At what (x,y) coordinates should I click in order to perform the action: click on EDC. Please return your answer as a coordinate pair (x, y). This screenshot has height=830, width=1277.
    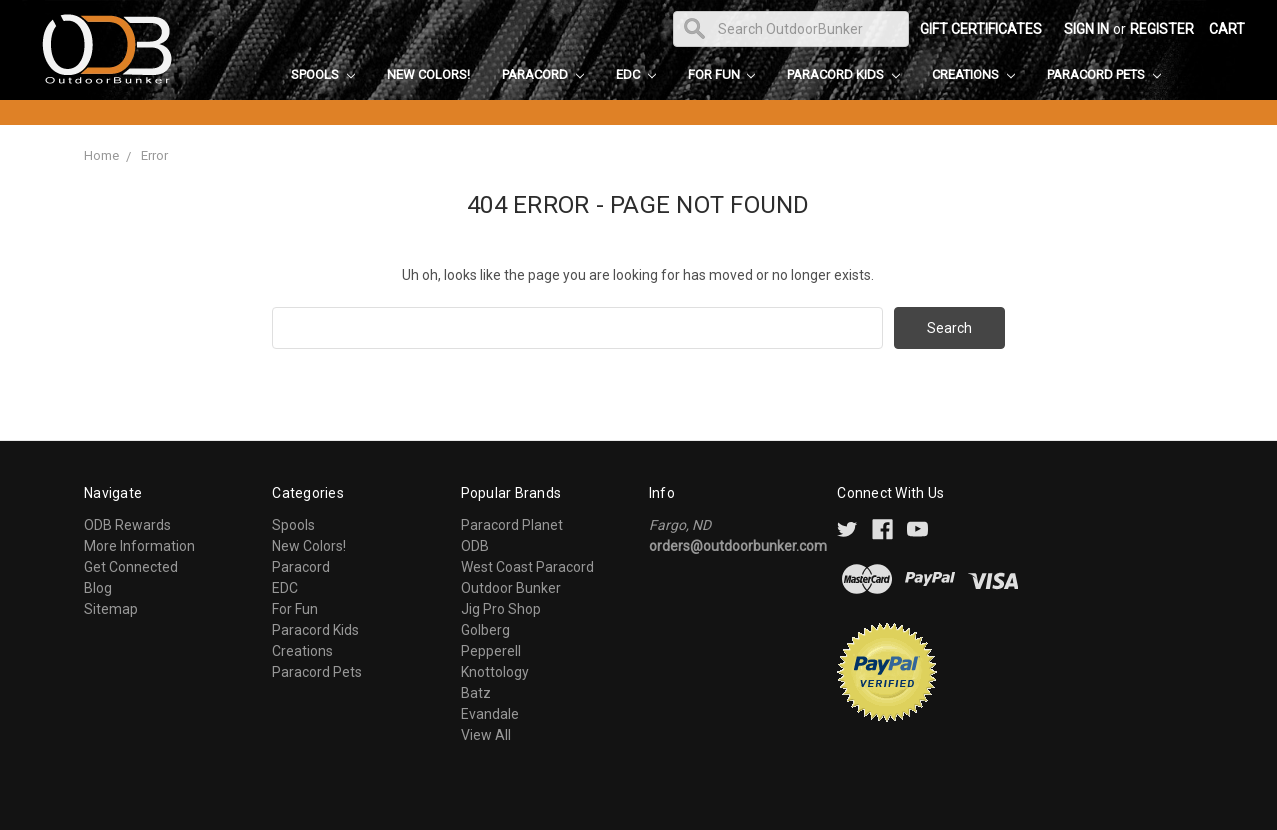
    Looking at the image, I should click on (636, 74).